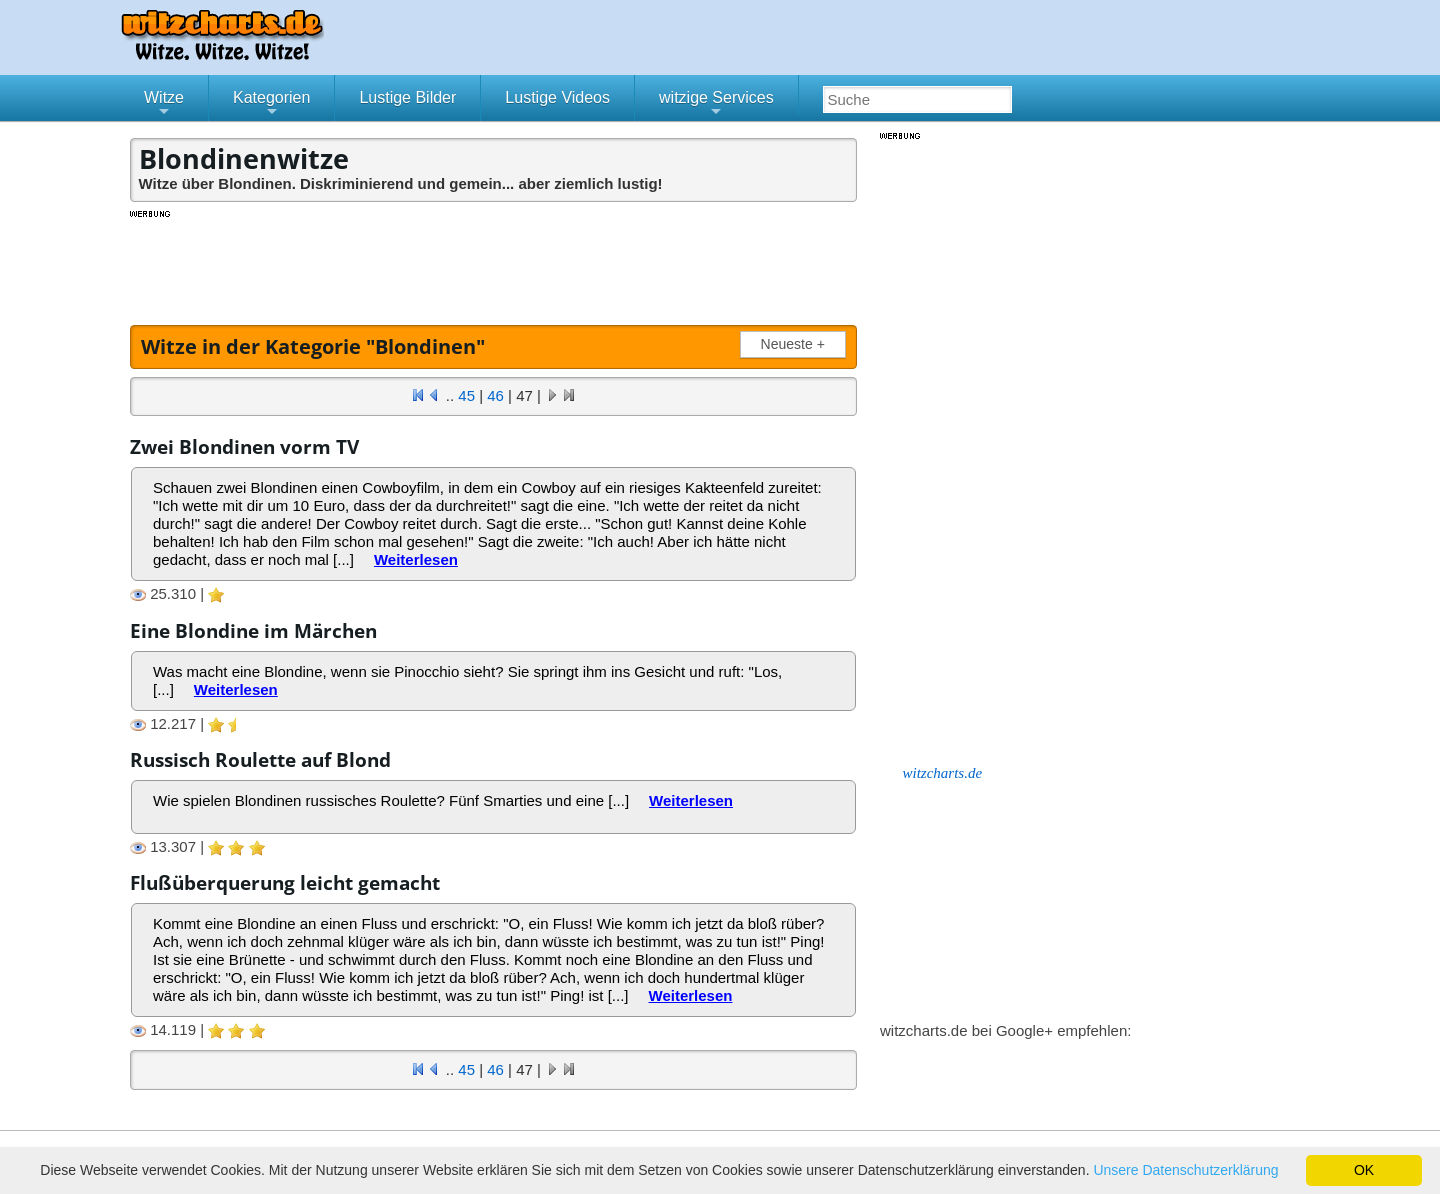  I want to click on Lustige Bilder, so click(407, 97).